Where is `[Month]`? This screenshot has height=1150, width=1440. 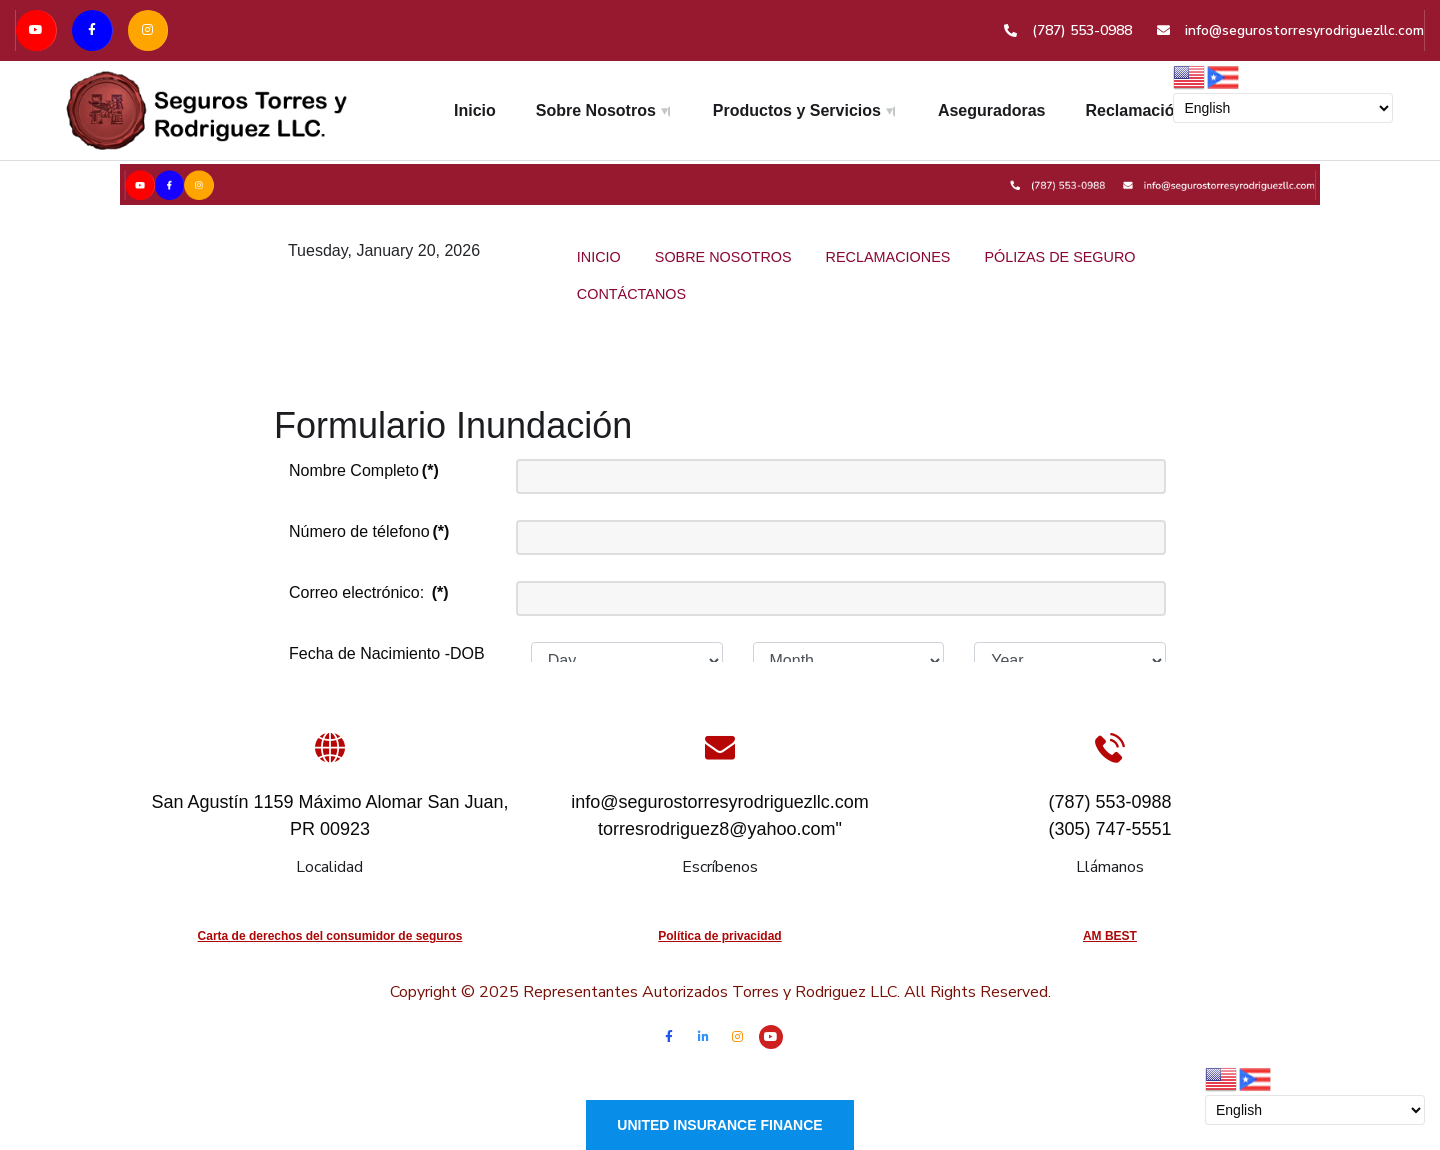 [Month] is located at coordinates (849, 661).